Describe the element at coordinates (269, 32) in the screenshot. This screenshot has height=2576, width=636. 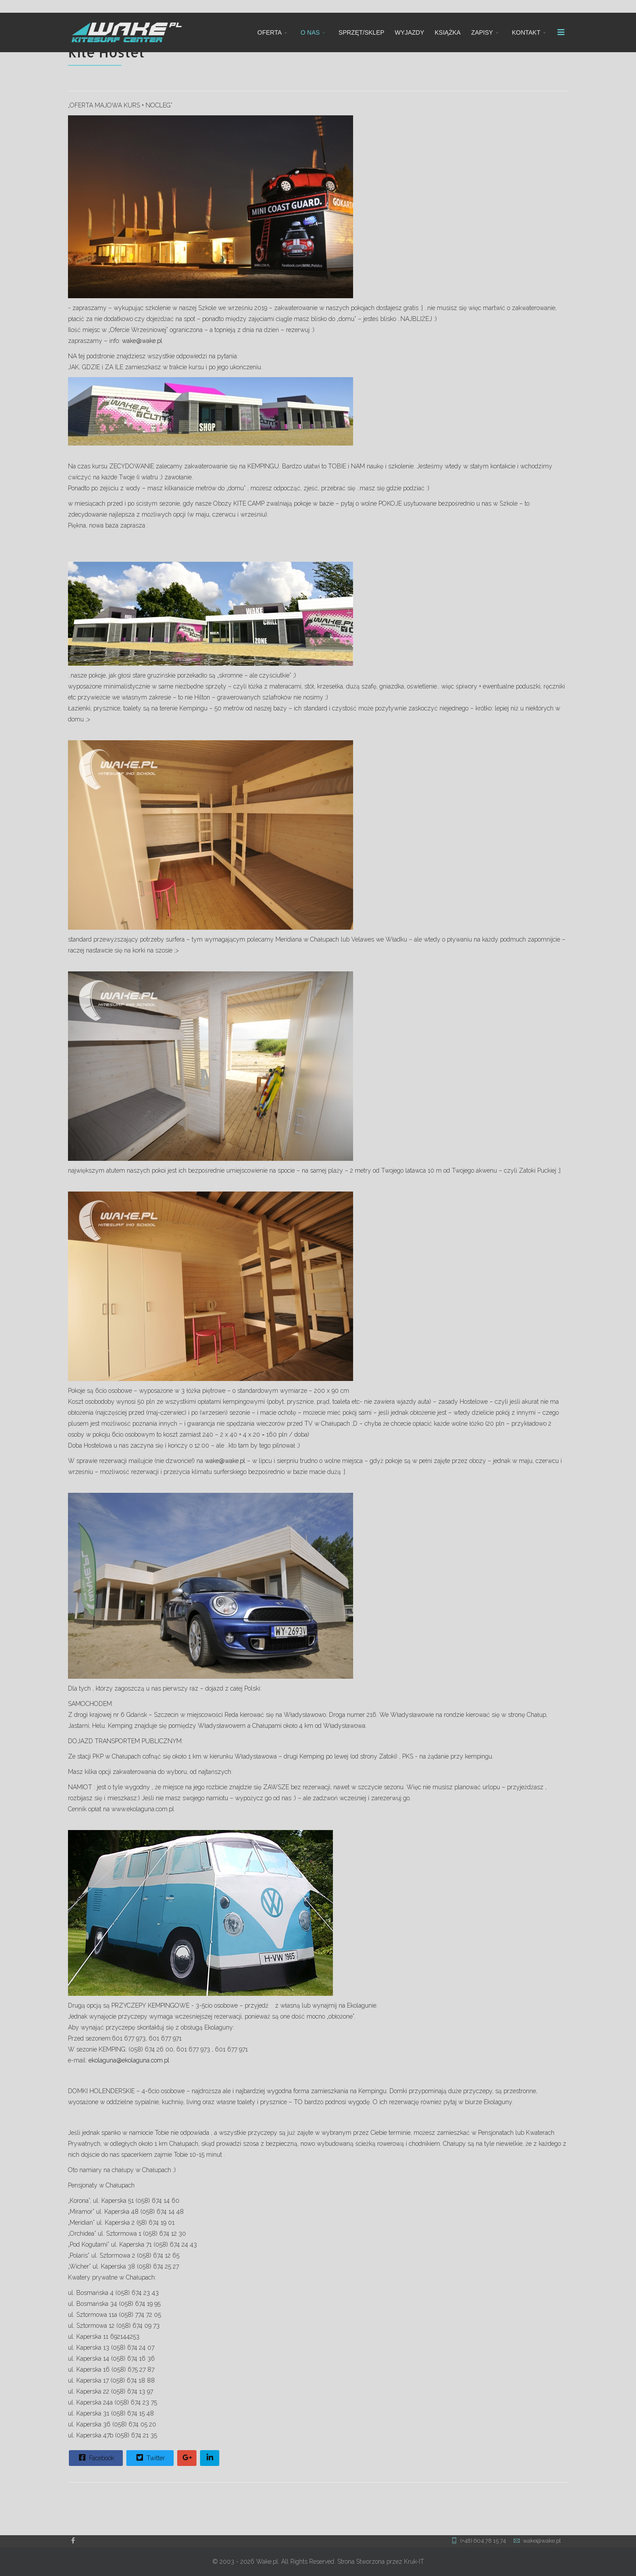
I see `OFERTA` at that location.